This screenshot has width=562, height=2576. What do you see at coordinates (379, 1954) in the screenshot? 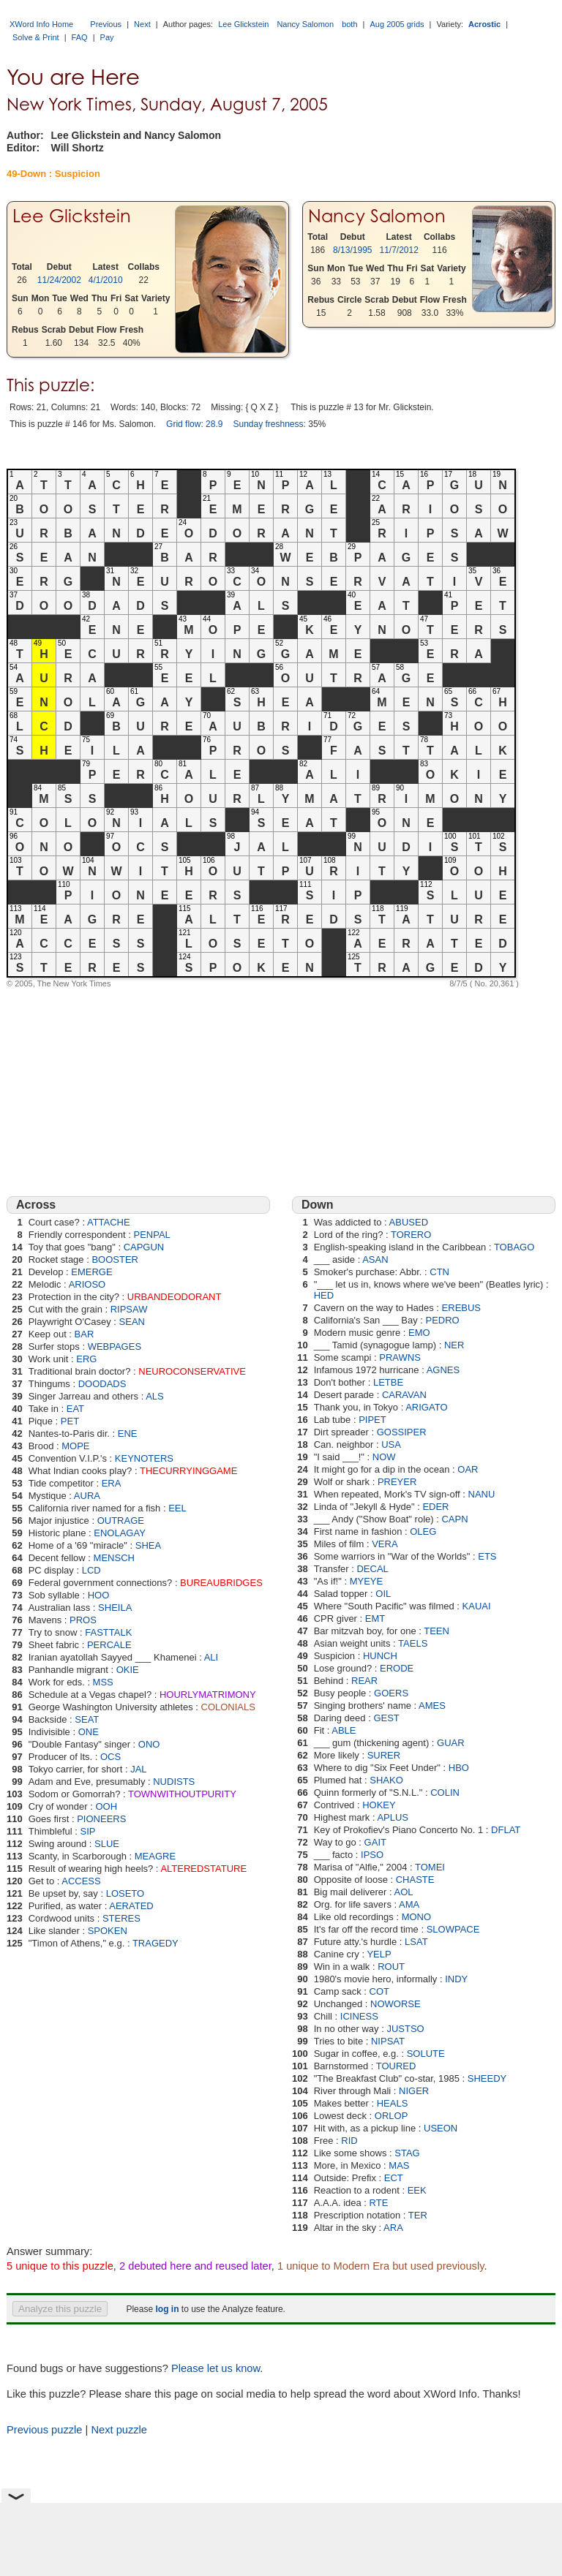
I see `YELP` at bounding box center [379, 1954].